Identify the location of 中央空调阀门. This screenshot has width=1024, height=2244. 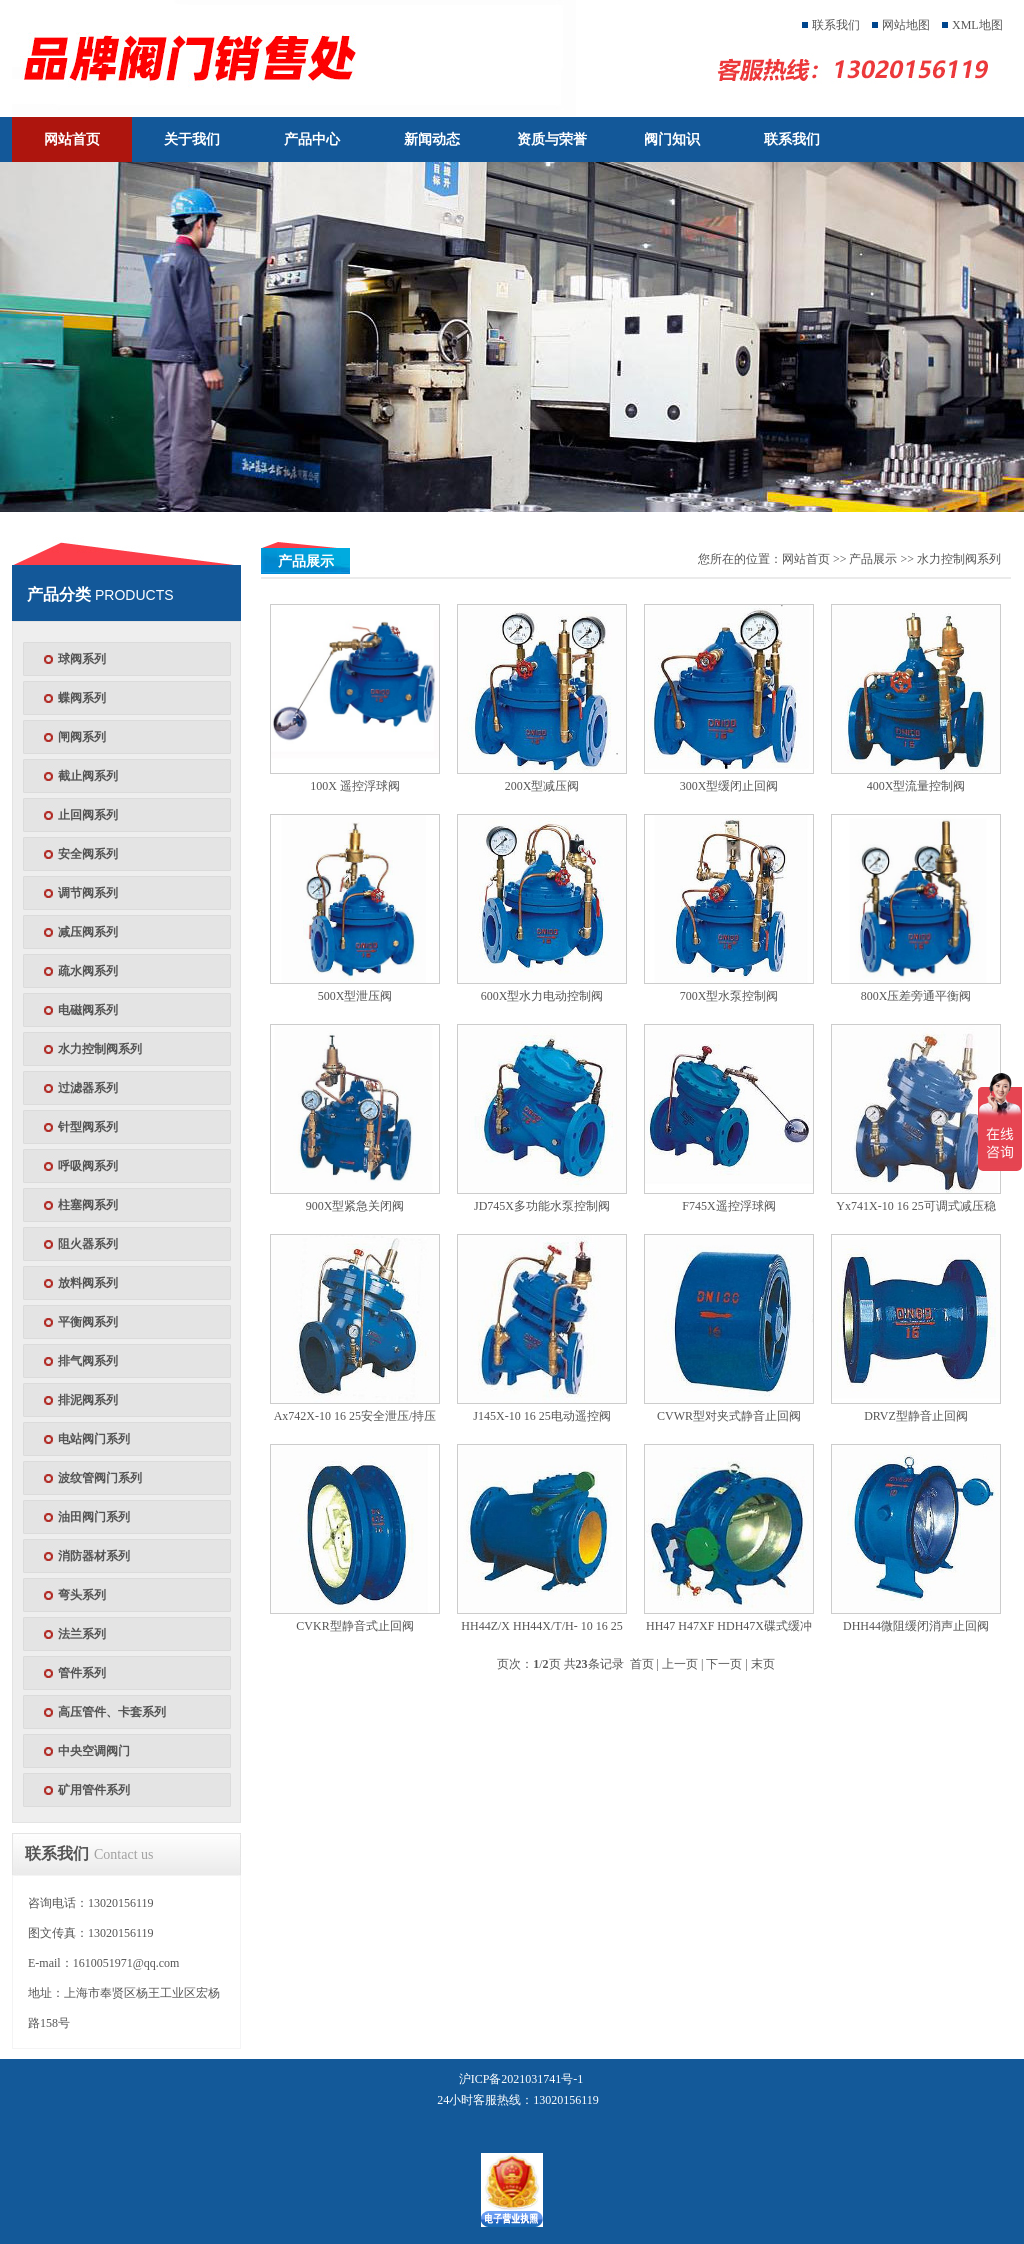
(94, 1751).